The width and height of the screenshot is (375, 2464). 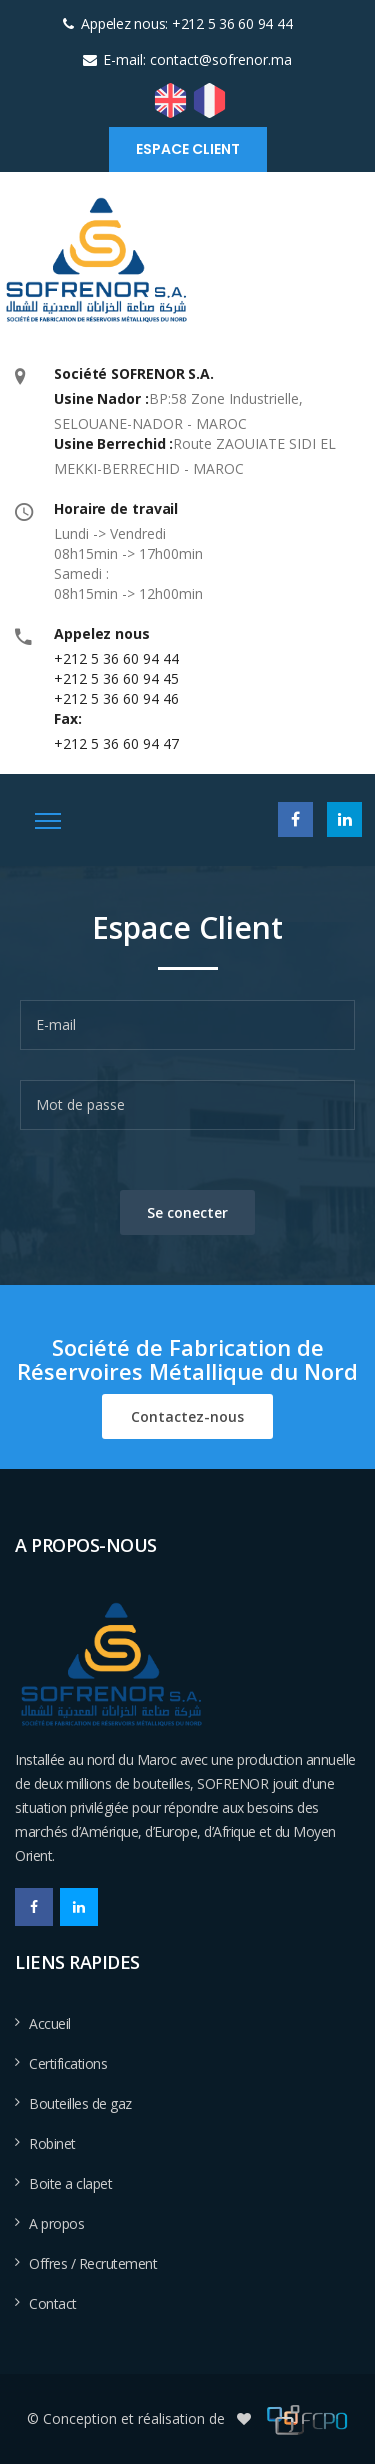 I want to click on Se conecter, so click(x=187, y=1212).